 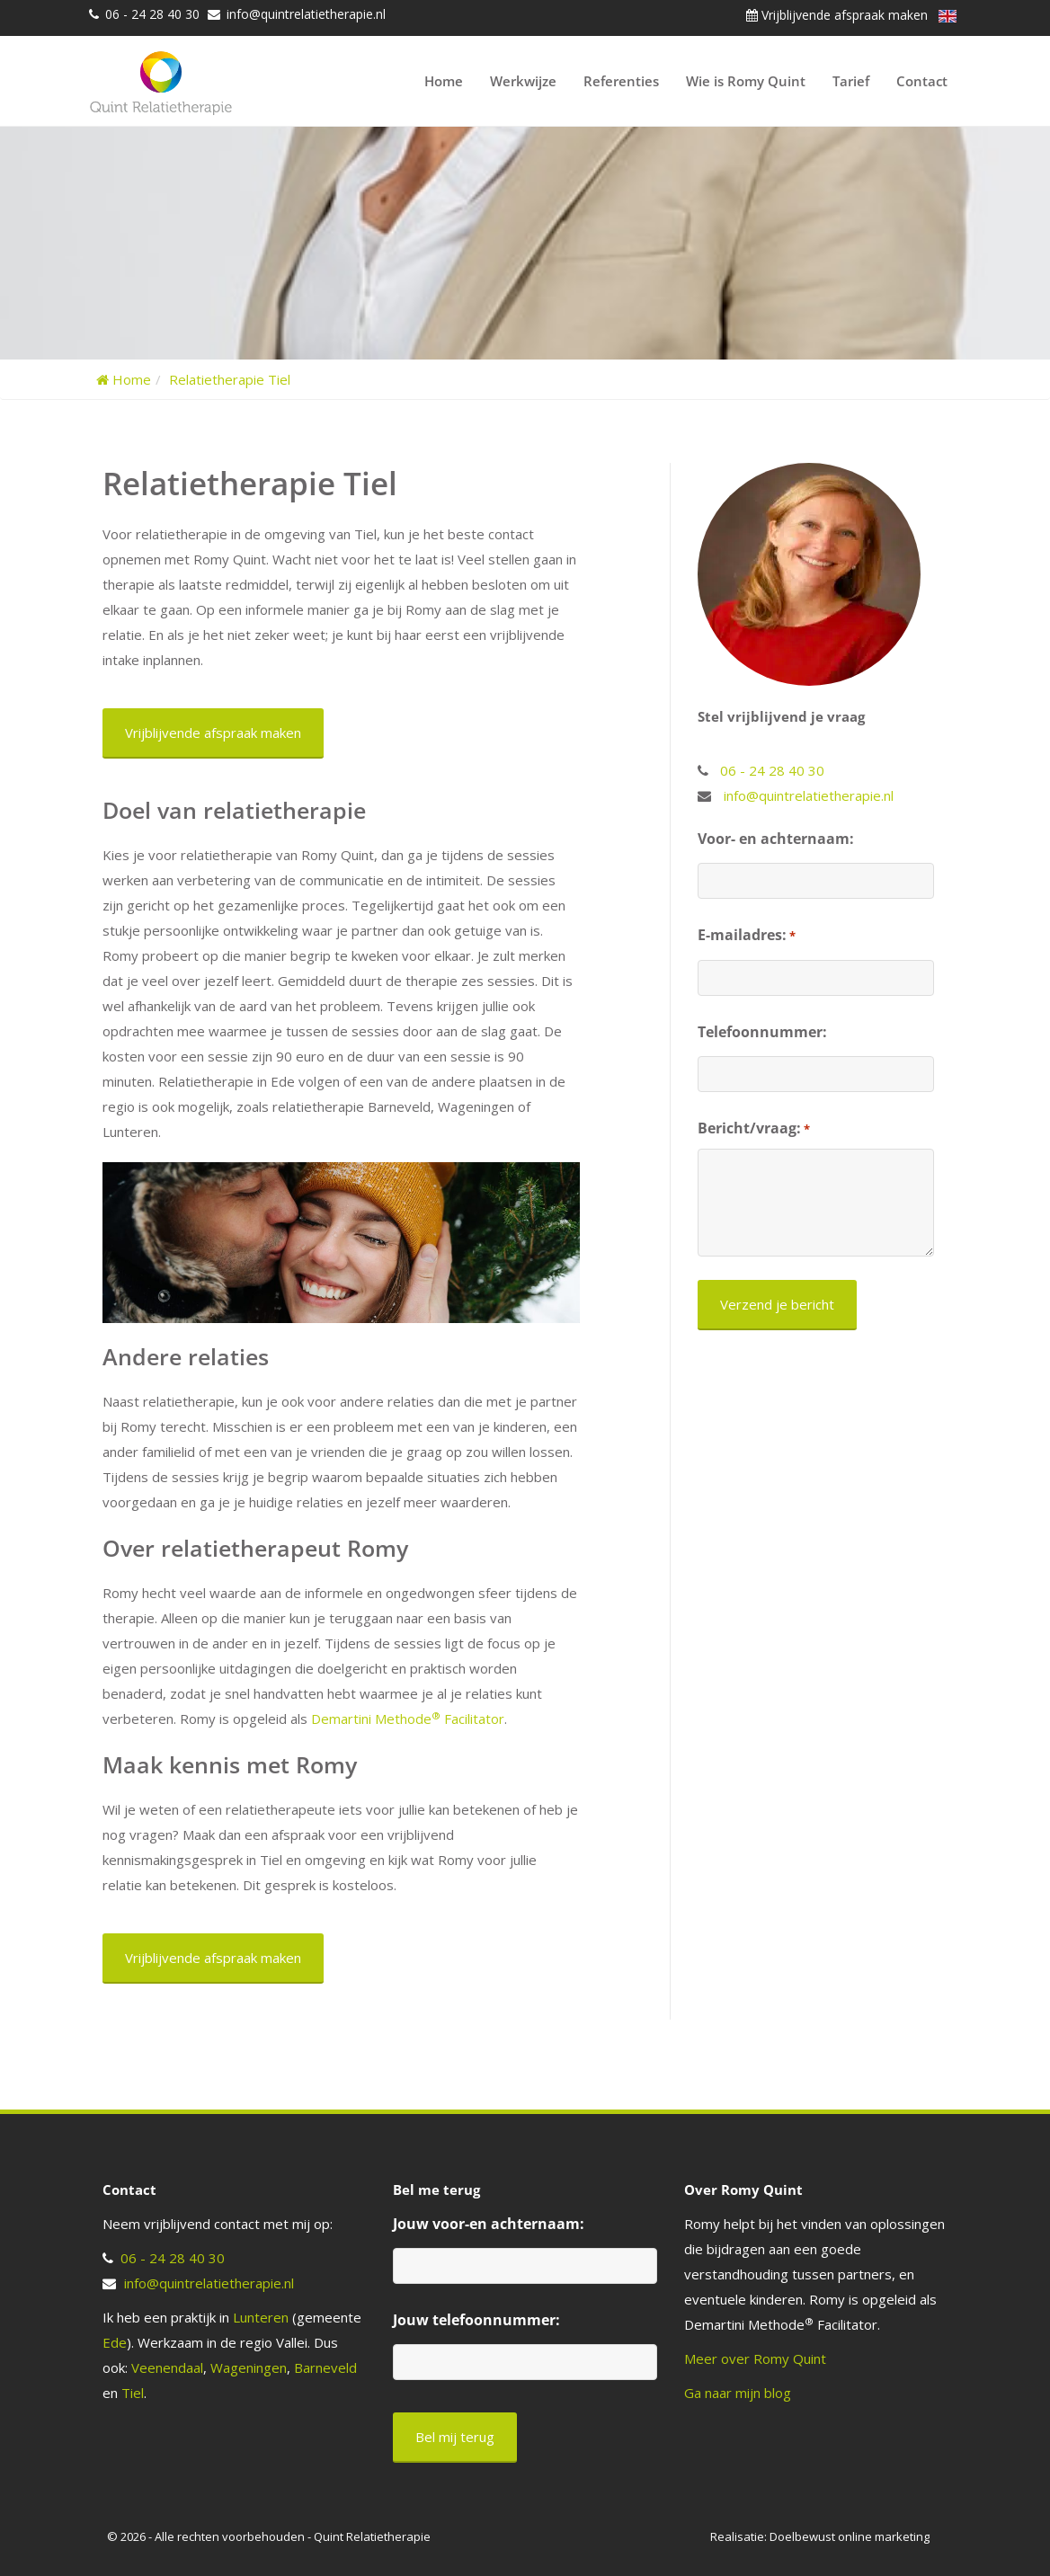 I want to click on Referenties, so click(x=621, y=81).